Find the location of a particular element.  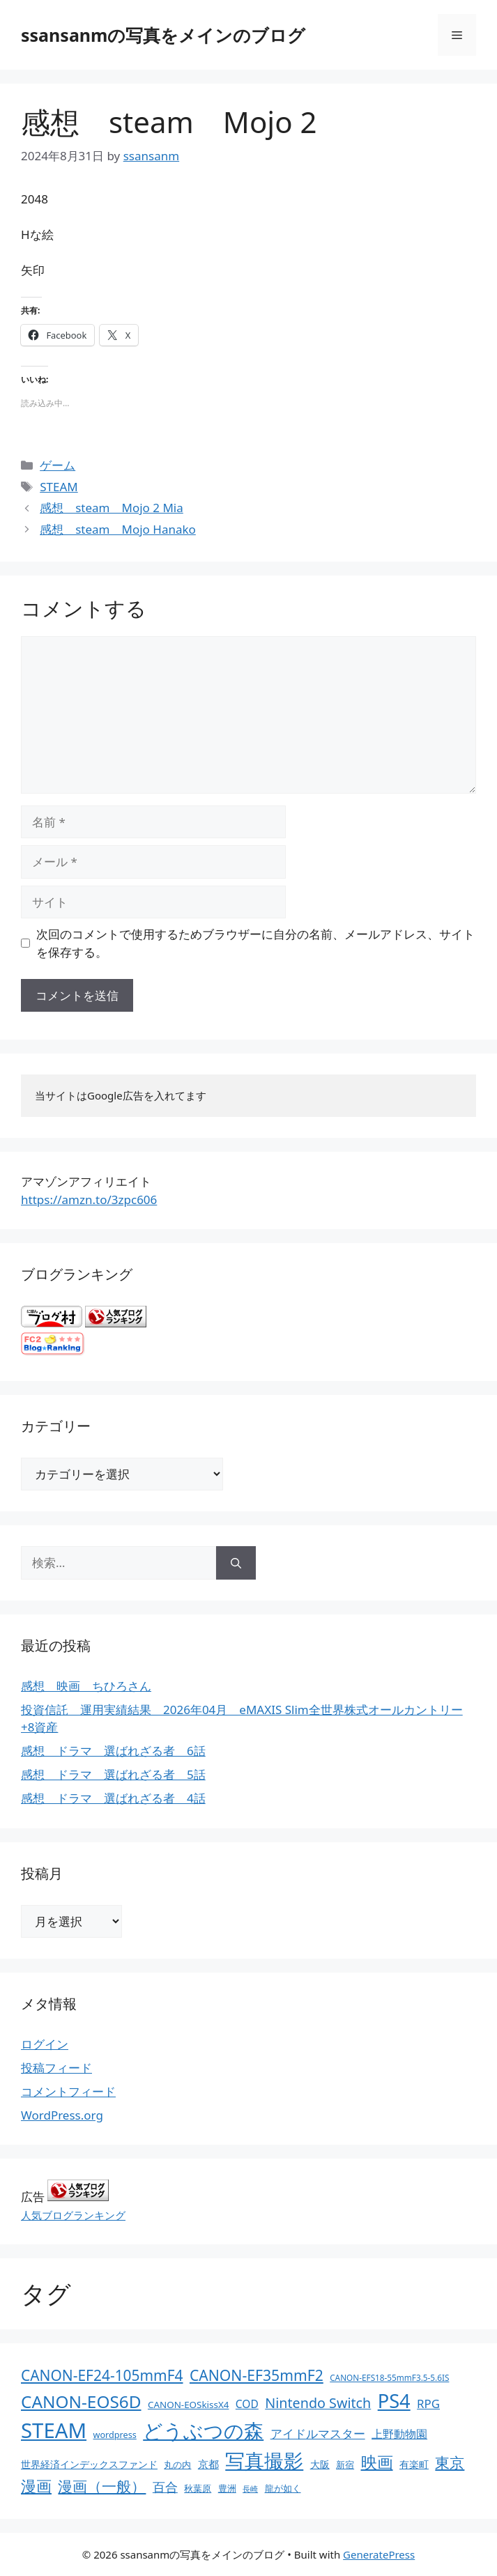

感想 ドラマ 選ばれざる者 6話 is located at coordinates (113, 1751).